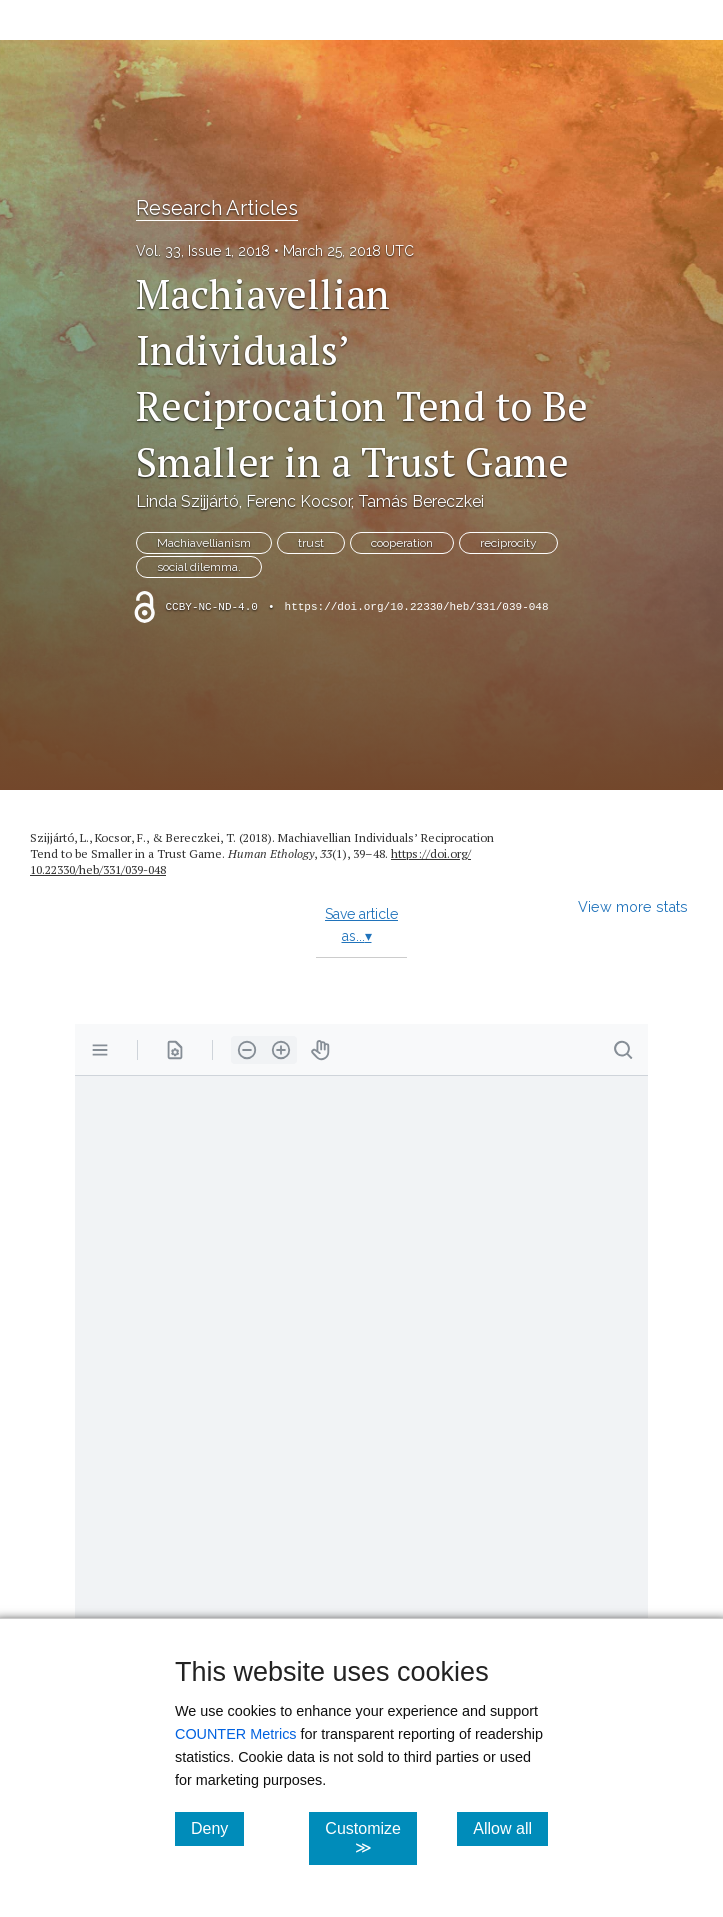  I want to click on reciprocity, so click(508, 543).